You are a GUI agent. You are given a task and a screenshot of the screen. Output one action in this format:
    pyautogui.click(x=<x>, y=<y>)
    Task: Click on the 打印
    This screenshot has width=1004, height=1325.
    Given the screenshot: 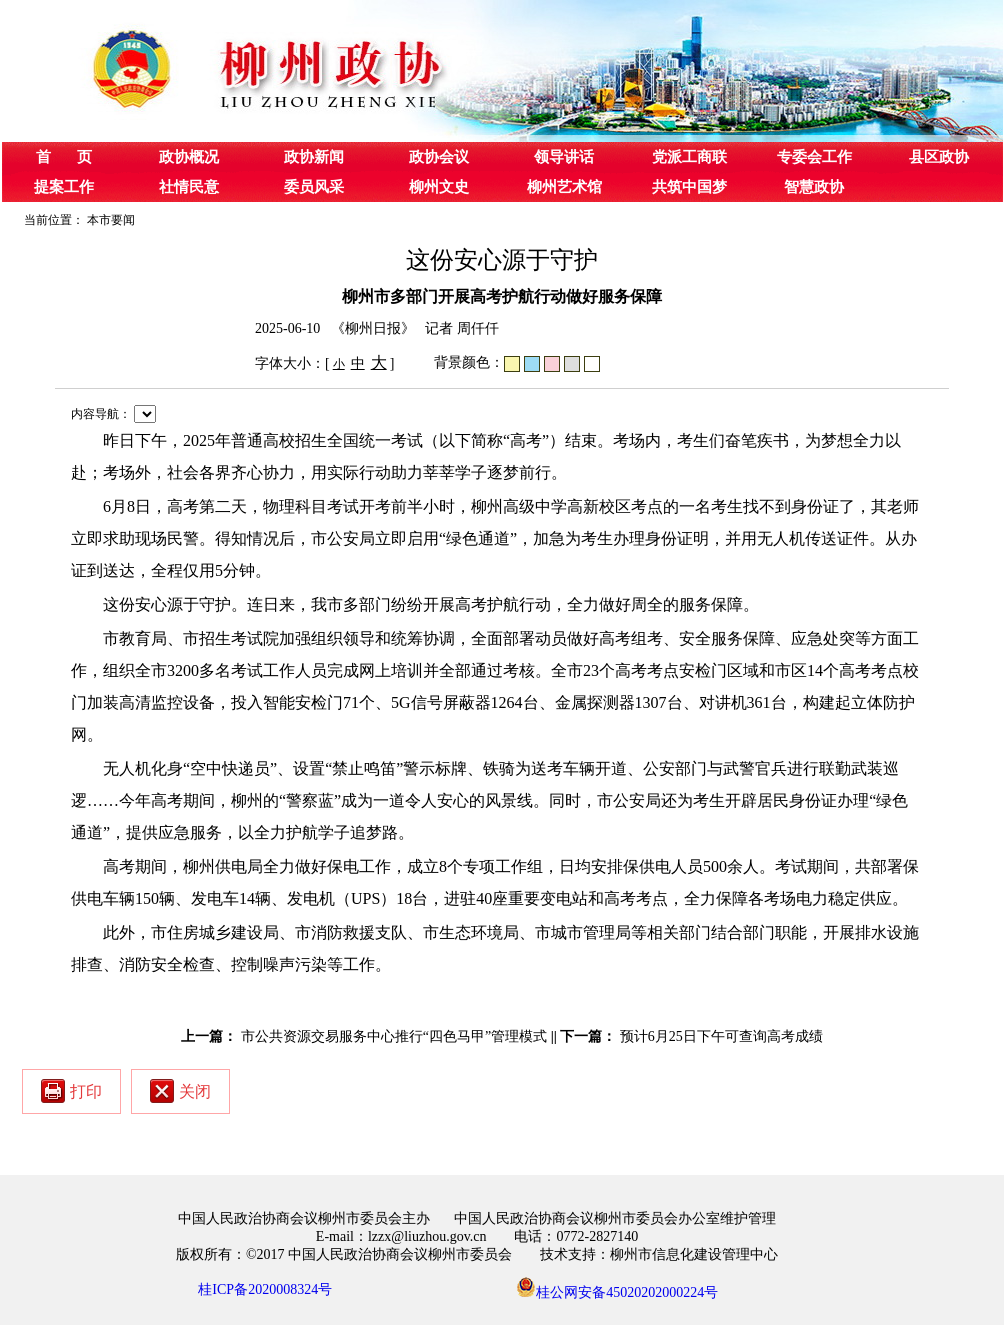 What is the action you would take?
    pyautogui.click(x=71, y=1091)
    